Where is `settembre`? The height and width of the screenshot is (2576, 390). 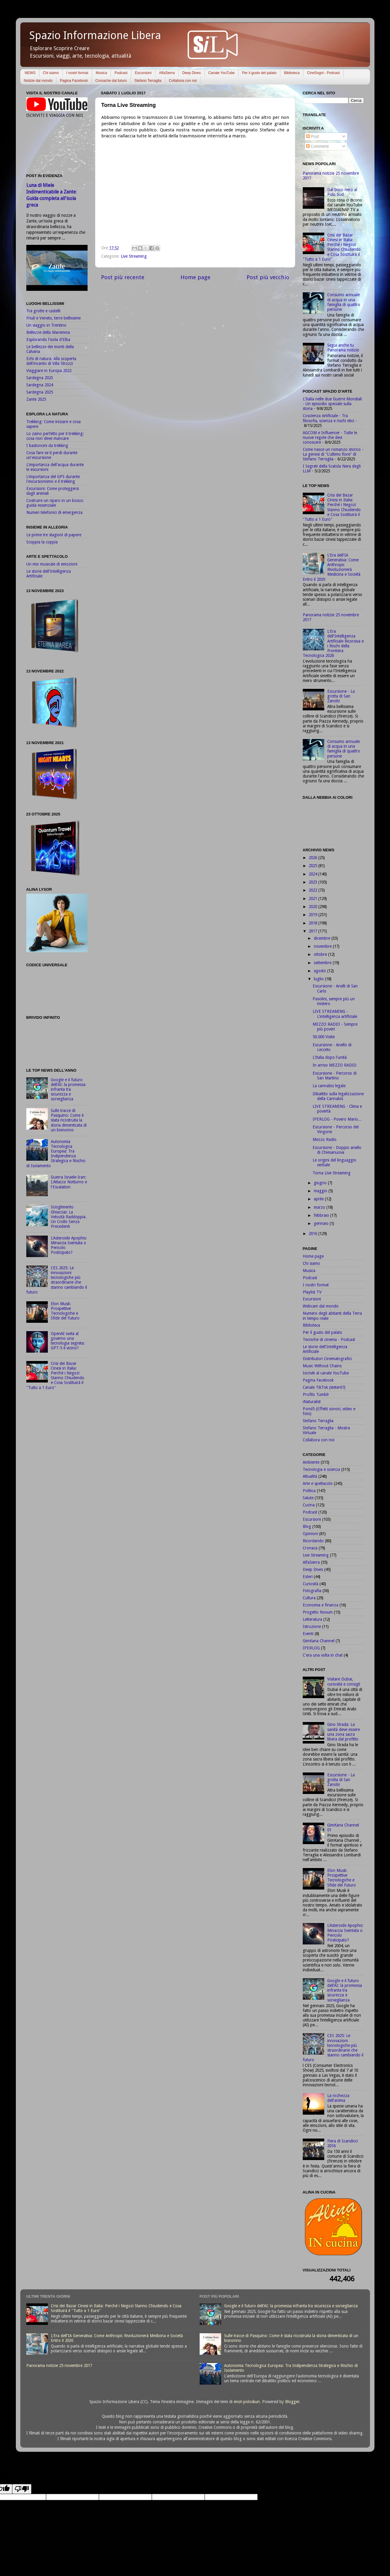
settembre is located at coordinates (323, 962).